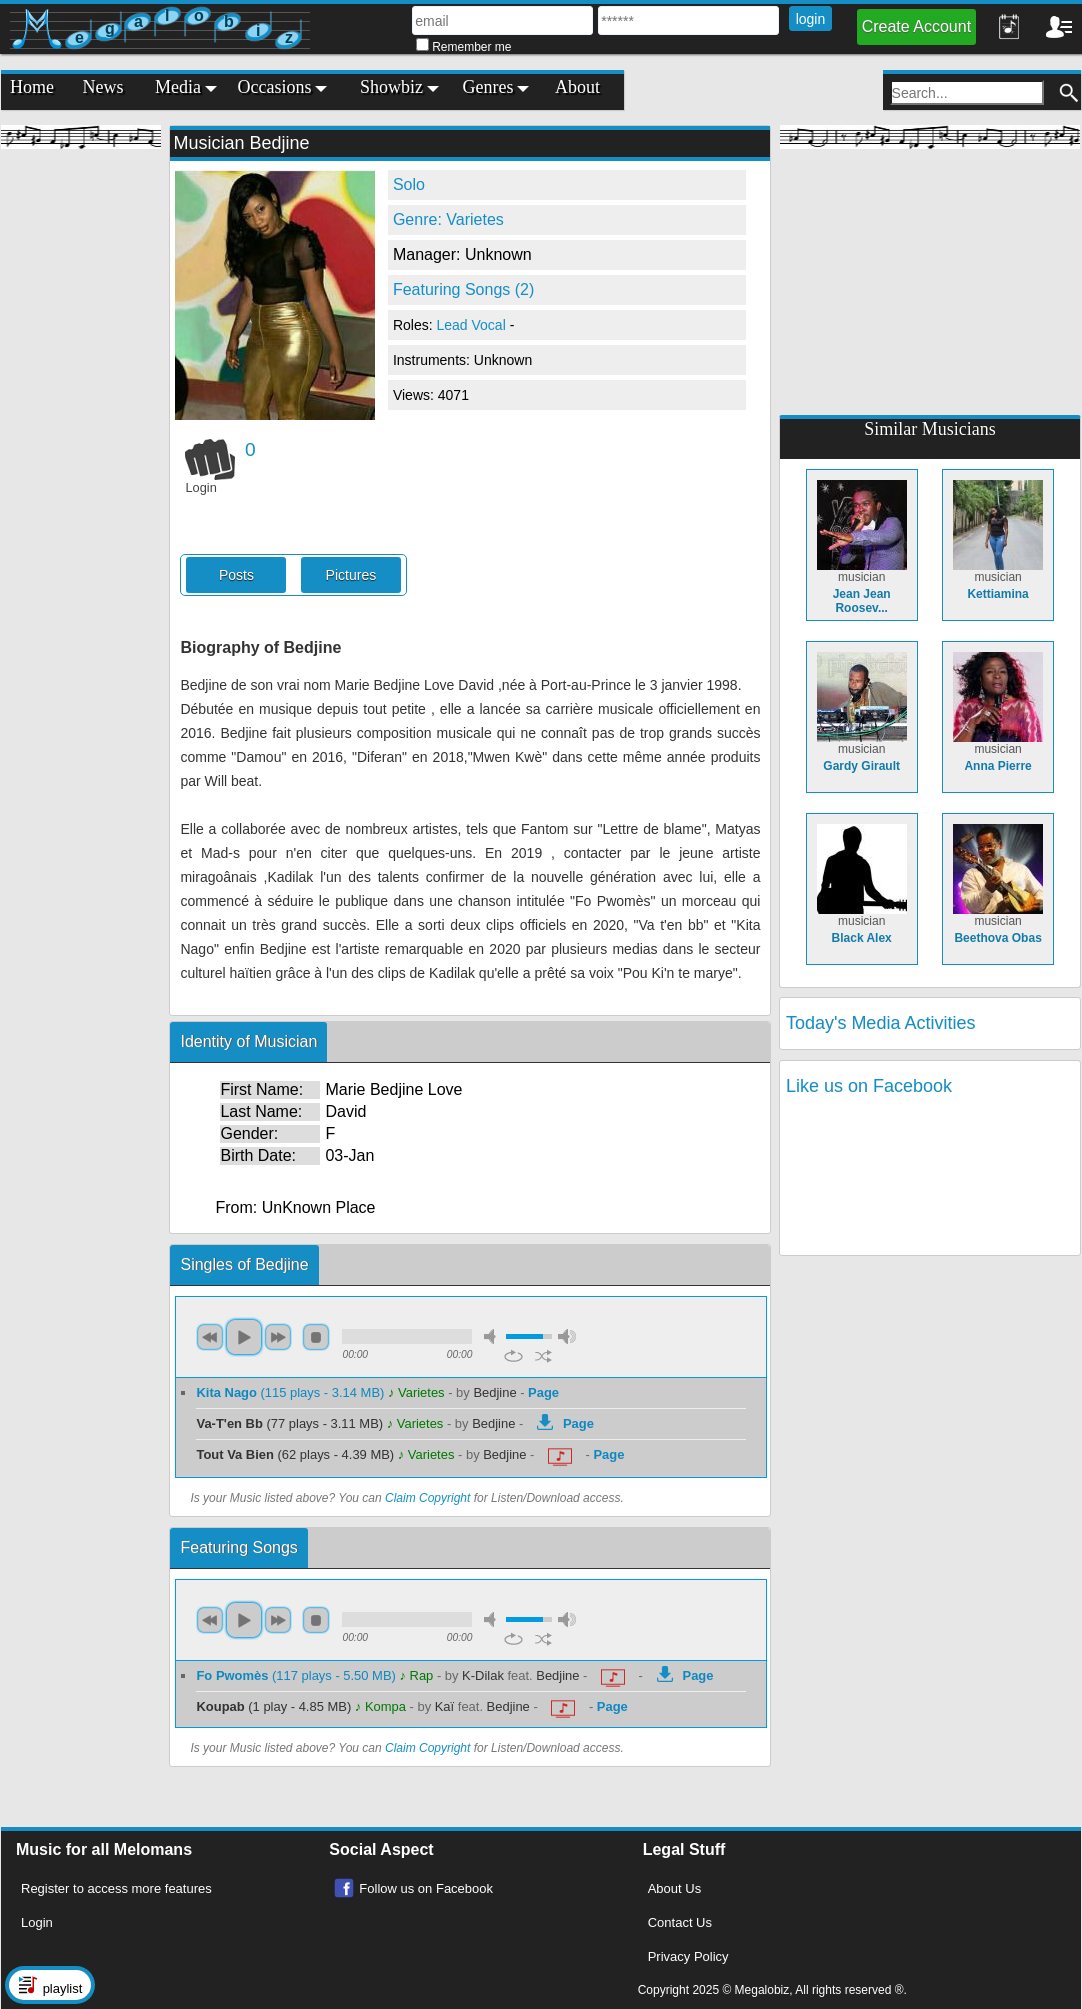 The image size is (1082, 2009). I want to click on K-Dilak, so click(483, 1675).